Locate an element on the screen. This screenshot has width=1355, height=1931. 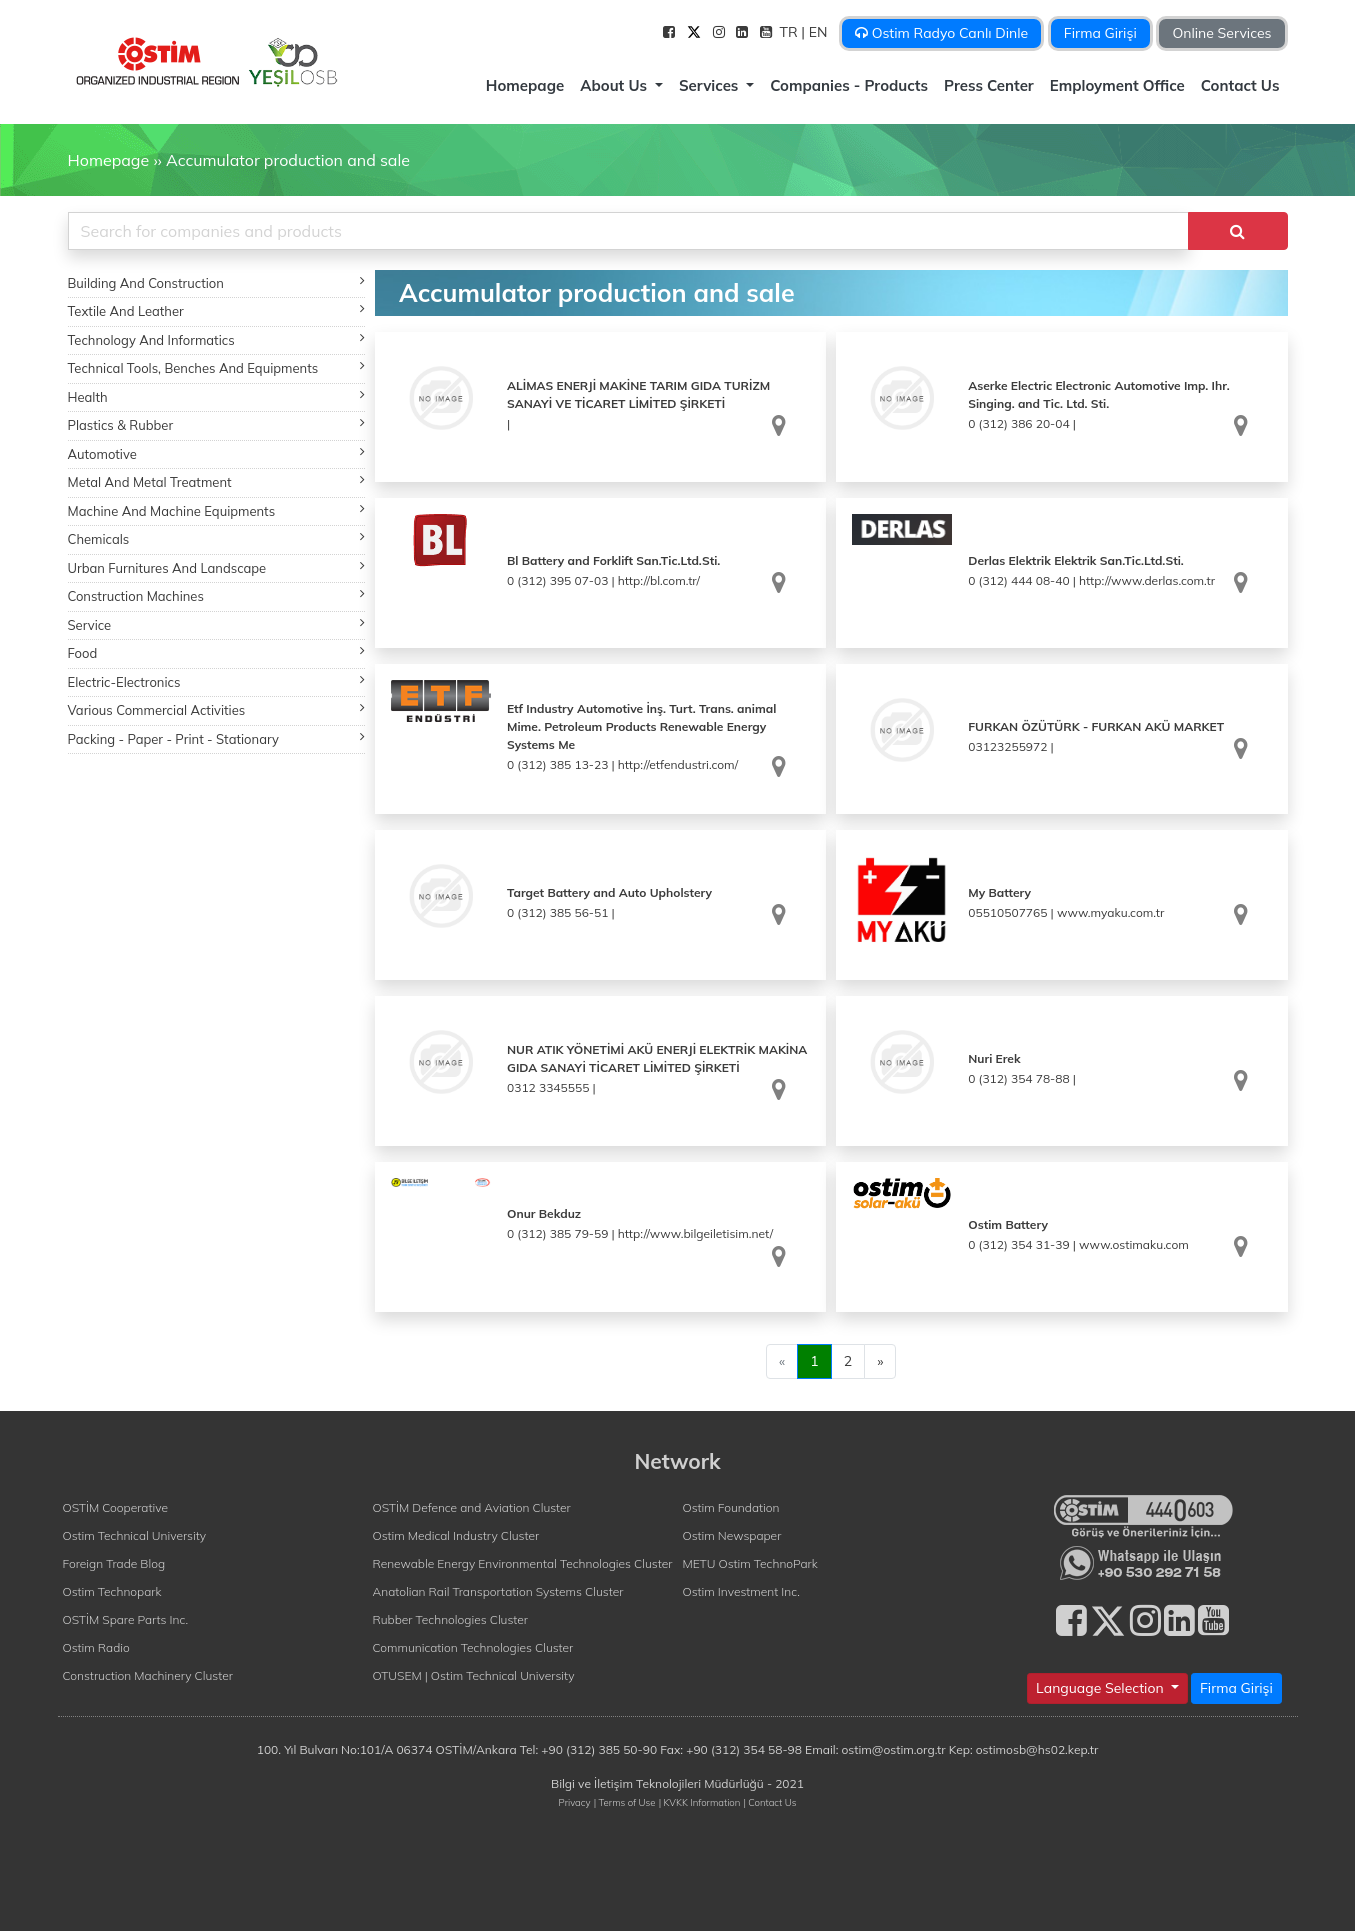
About Us is located at coordinates (615, 85).